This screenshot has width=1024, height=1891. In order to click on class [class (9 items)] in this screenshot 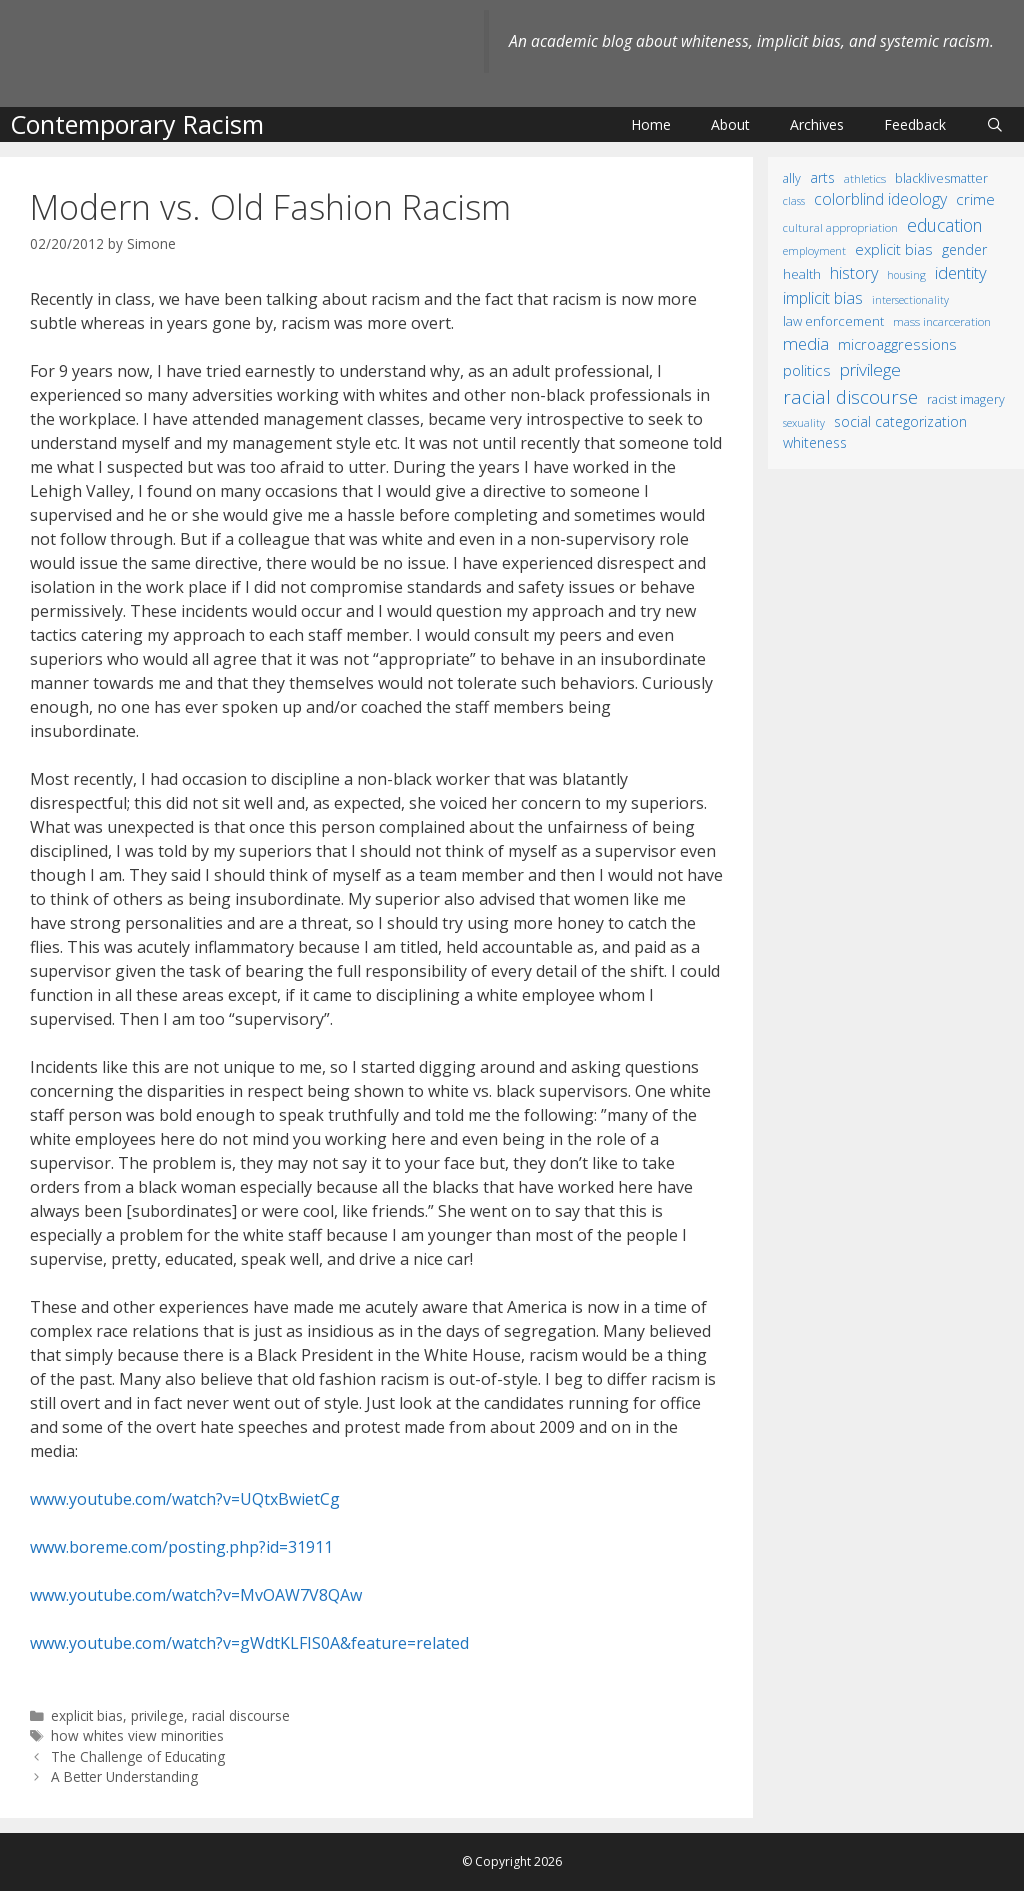, I will do `click(794, 200)`.